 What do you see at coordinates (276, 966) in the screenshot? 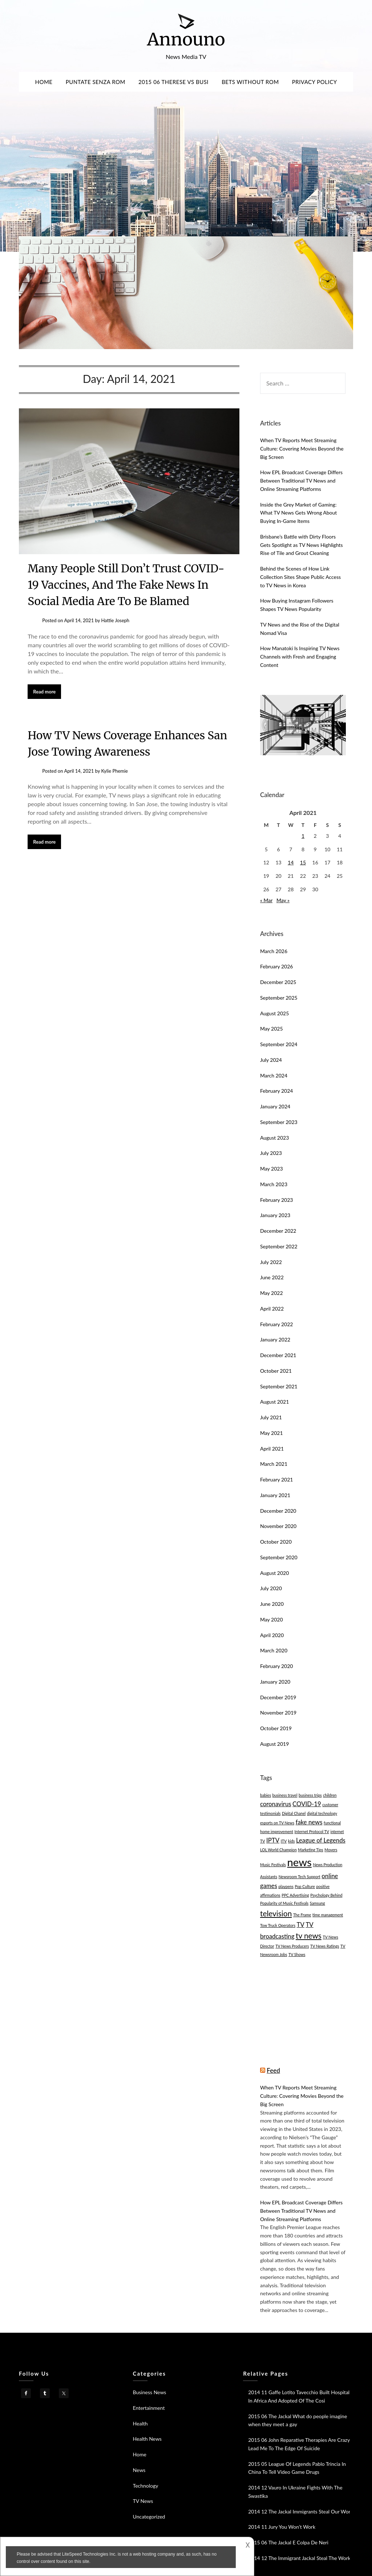
I see `February 2026` at bounding box center [276, 966].